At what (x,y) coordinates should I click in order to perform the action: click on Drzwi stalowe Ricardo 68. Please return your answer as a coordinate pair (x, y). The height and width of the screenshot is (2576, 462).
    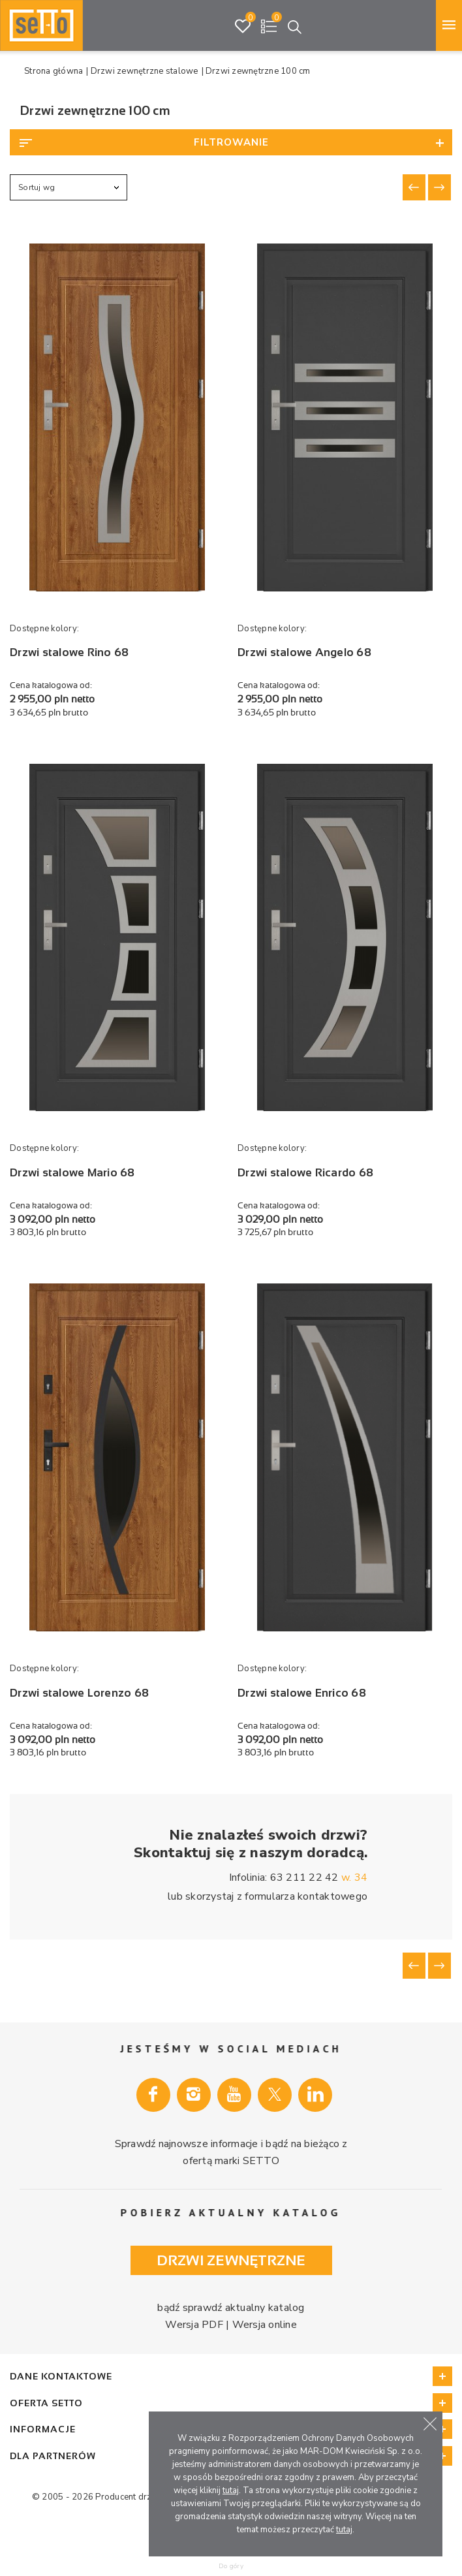
    Looking at the image, I should click on (305, 1173).